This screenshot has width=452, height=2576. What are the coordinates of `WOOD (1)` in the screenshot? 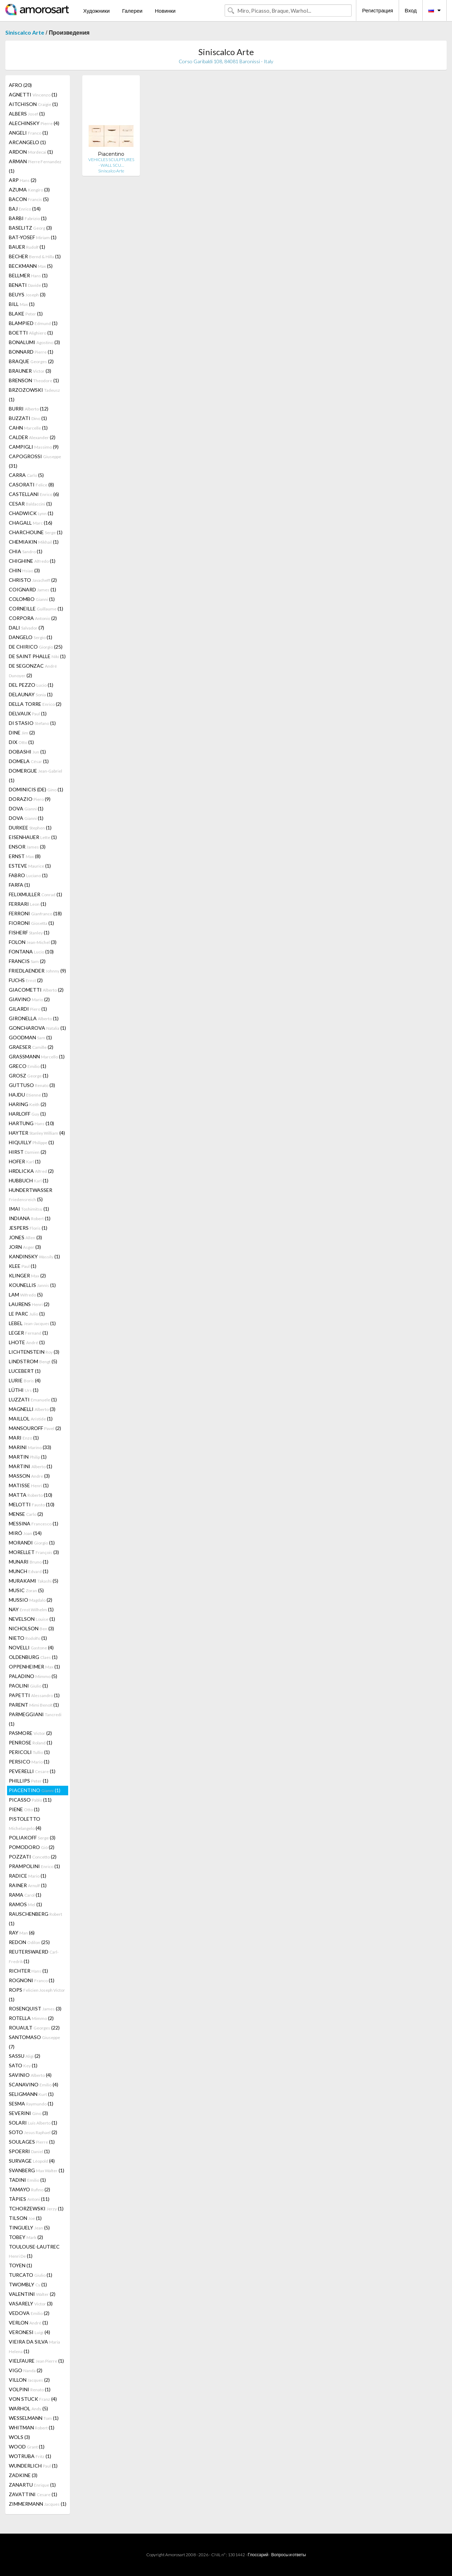 It's located at (26, 2447).